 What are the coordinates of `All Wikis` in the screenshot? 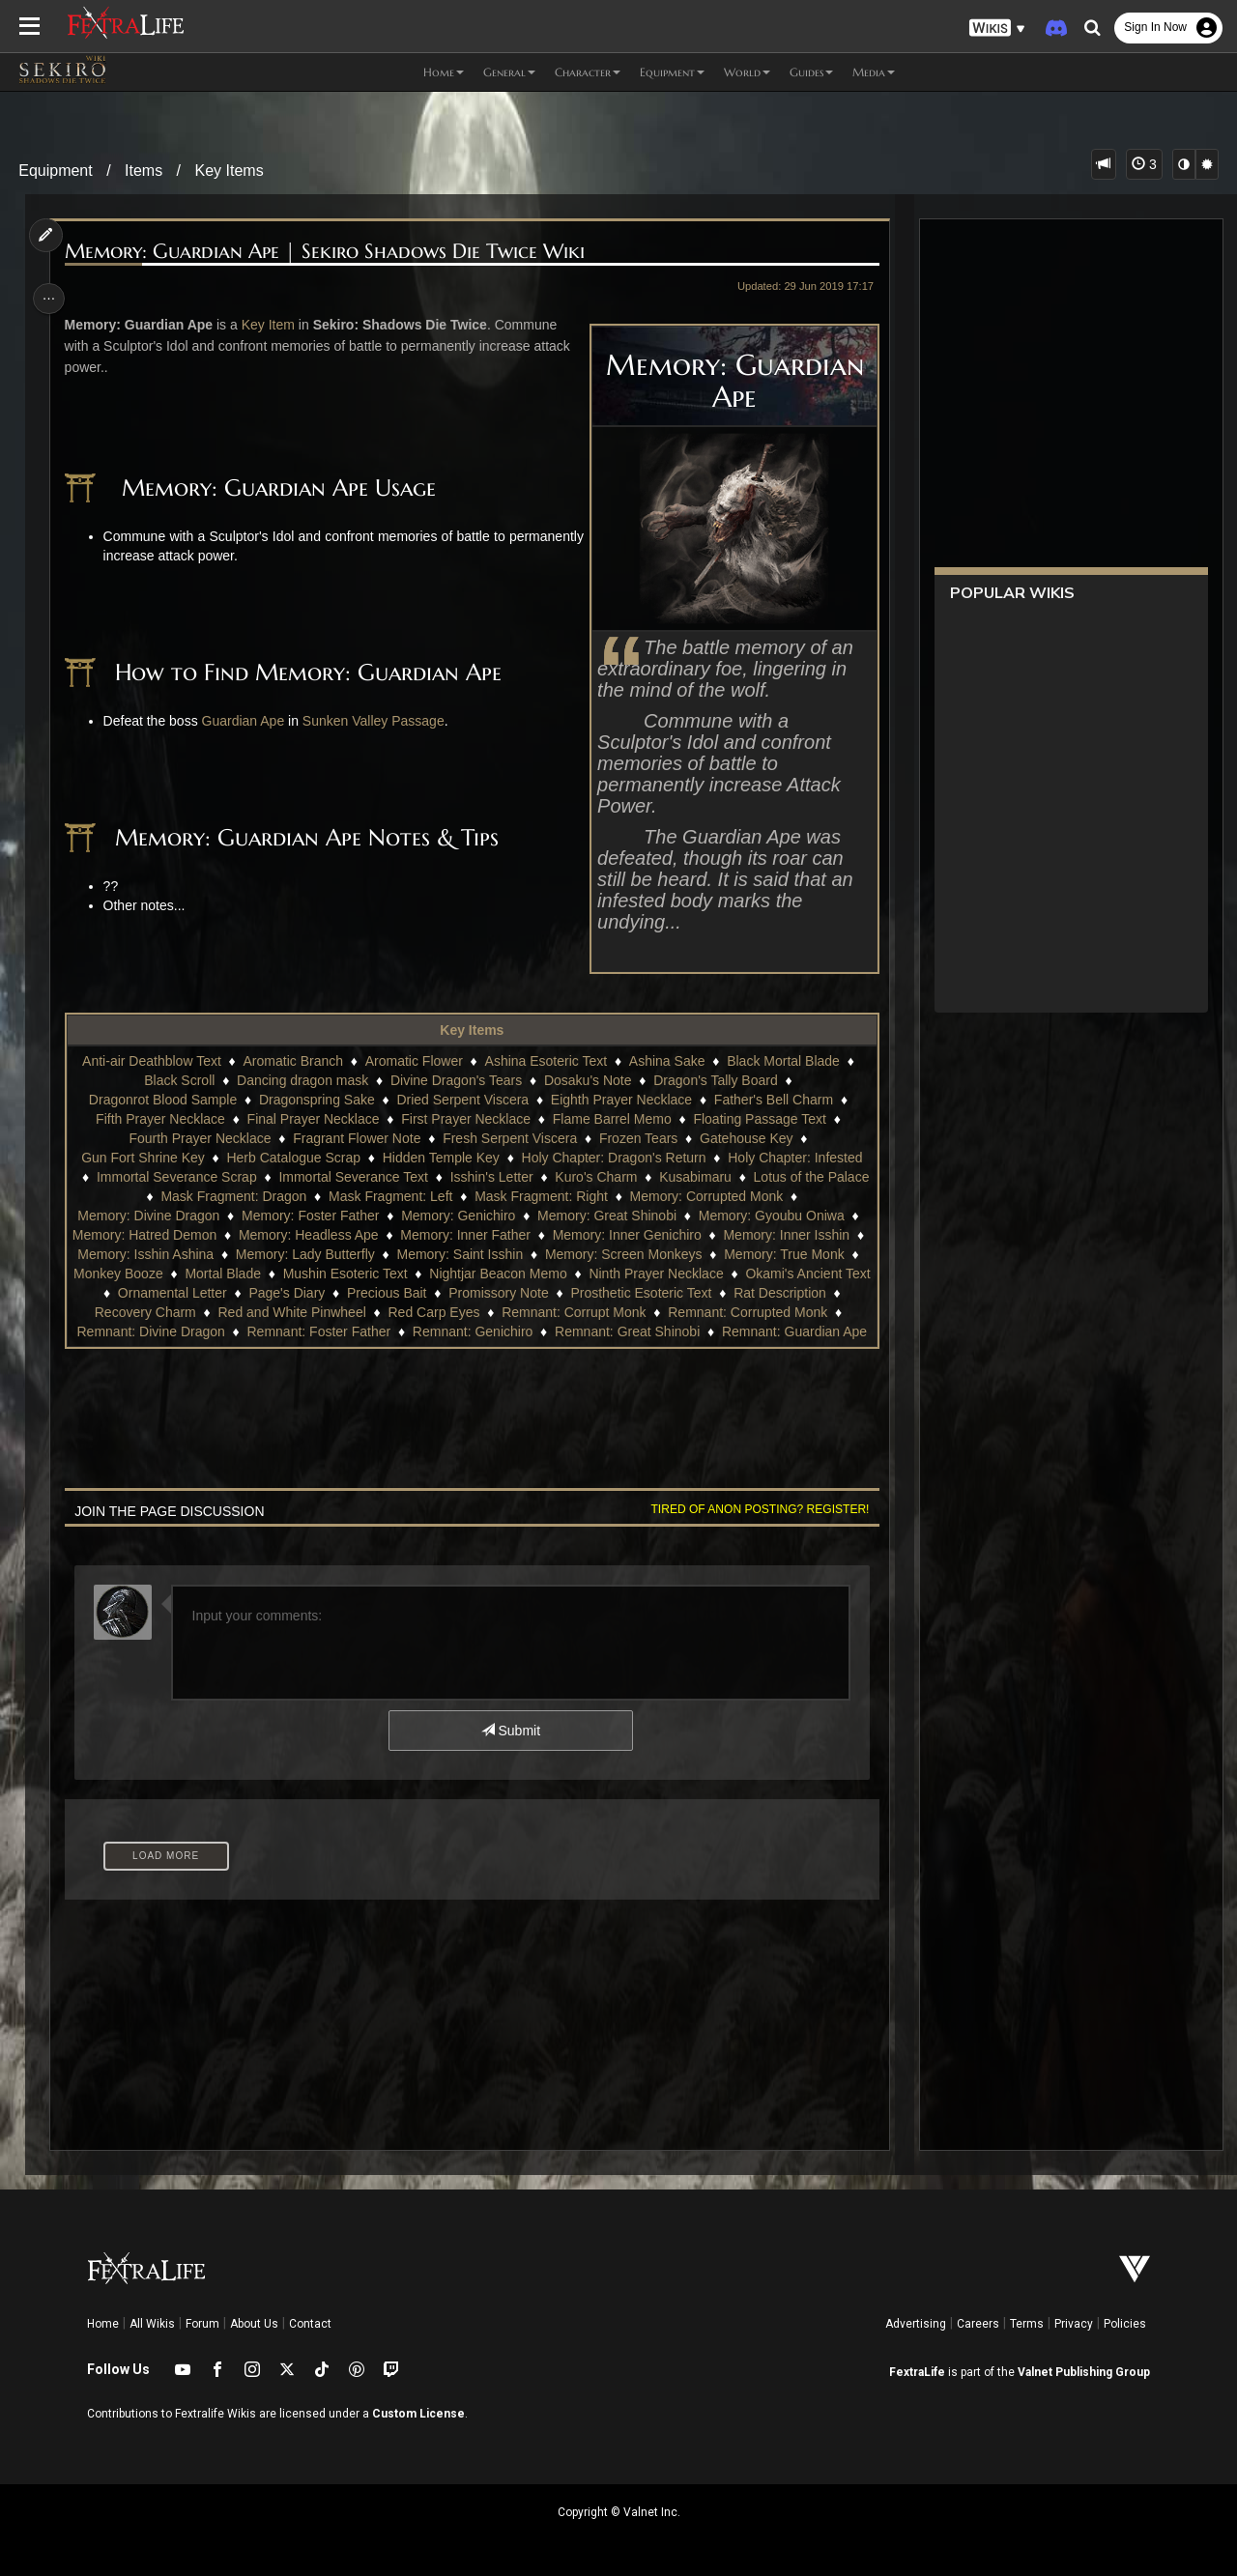 It's located at (152, 2324).